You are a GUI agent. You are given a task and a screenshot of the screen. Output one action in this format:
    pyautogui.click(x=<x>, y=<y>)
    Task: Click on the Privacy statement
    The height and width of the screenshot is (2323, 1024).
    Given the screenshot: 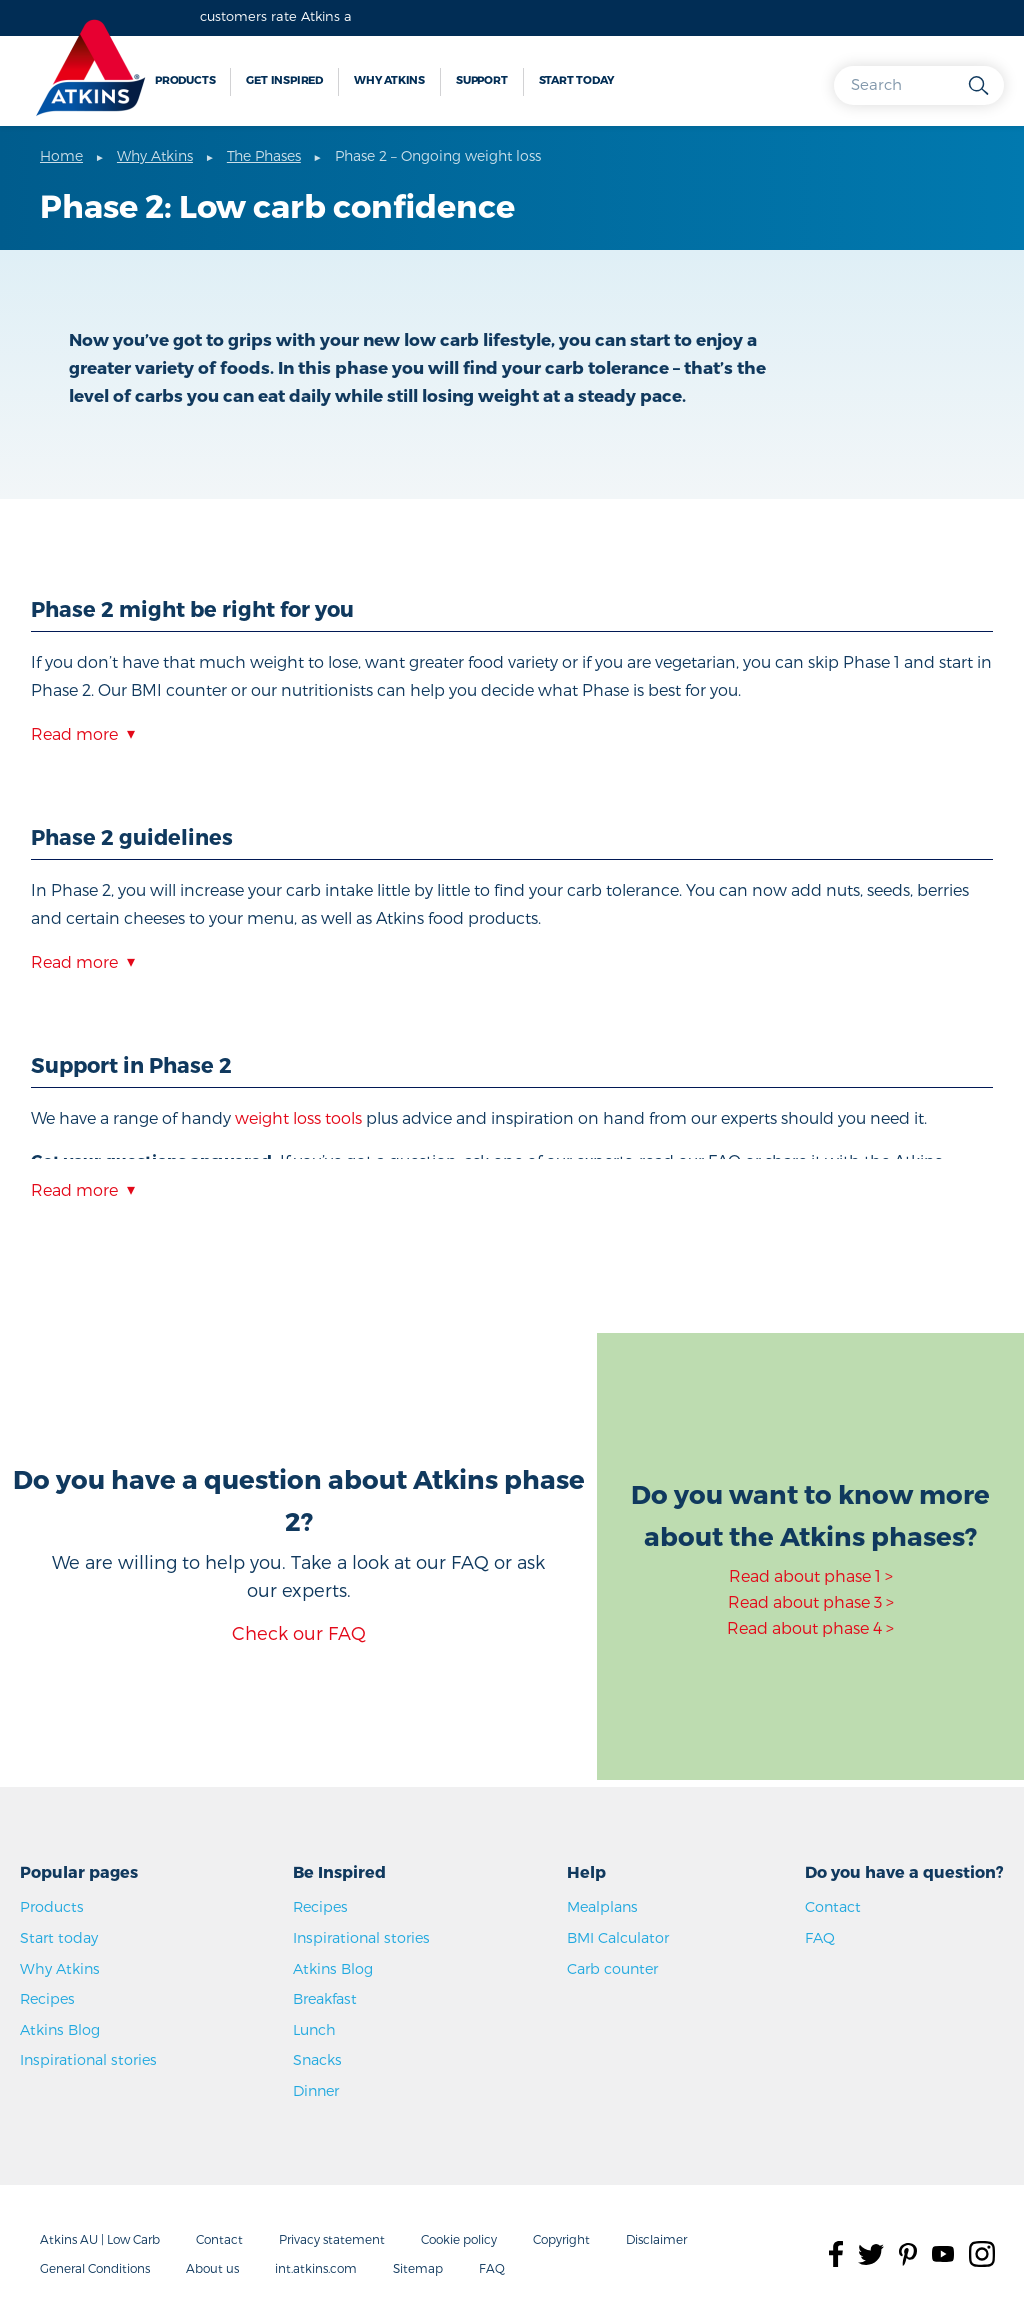 What is the action you would take?
    pyautogui.click(x=332, y=2239)
    